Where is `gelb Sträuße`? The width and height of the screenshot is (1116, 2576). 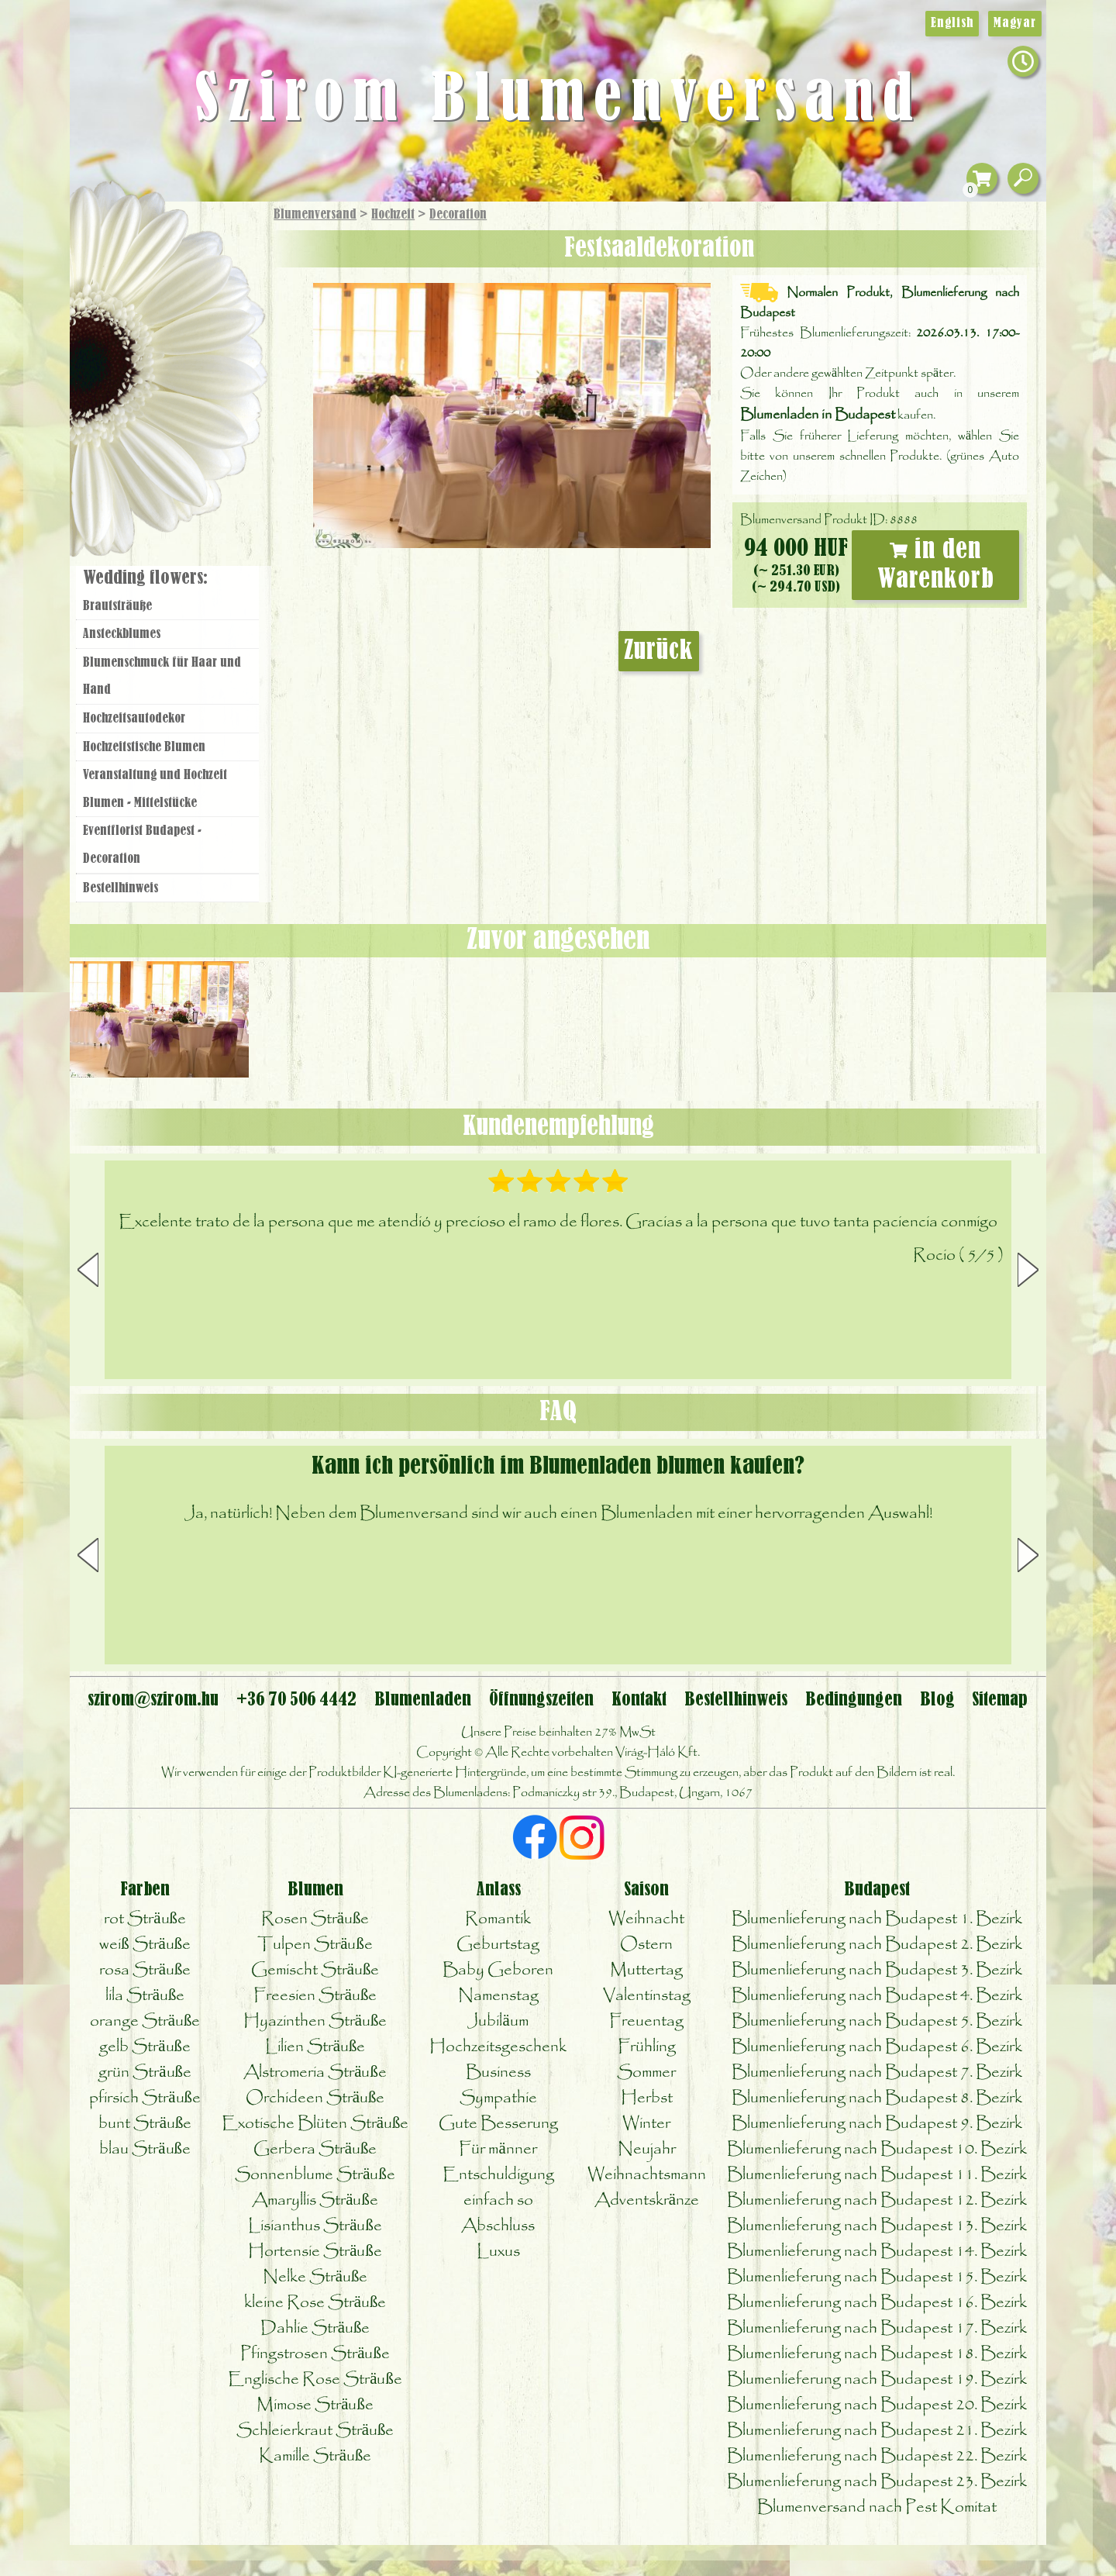
gelb Sträuße is located at coordinates (145, 2047).